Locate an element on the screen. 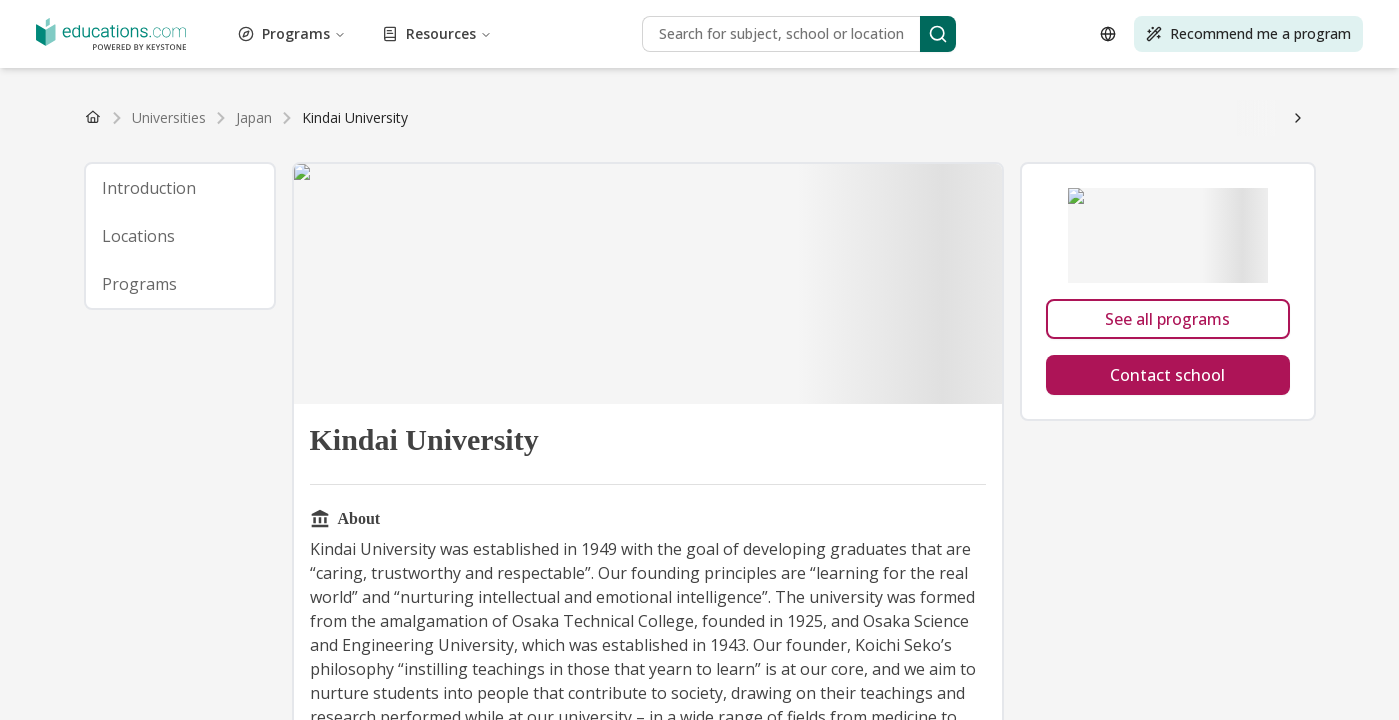  How to study abroad is located at coordinates (75, 200).